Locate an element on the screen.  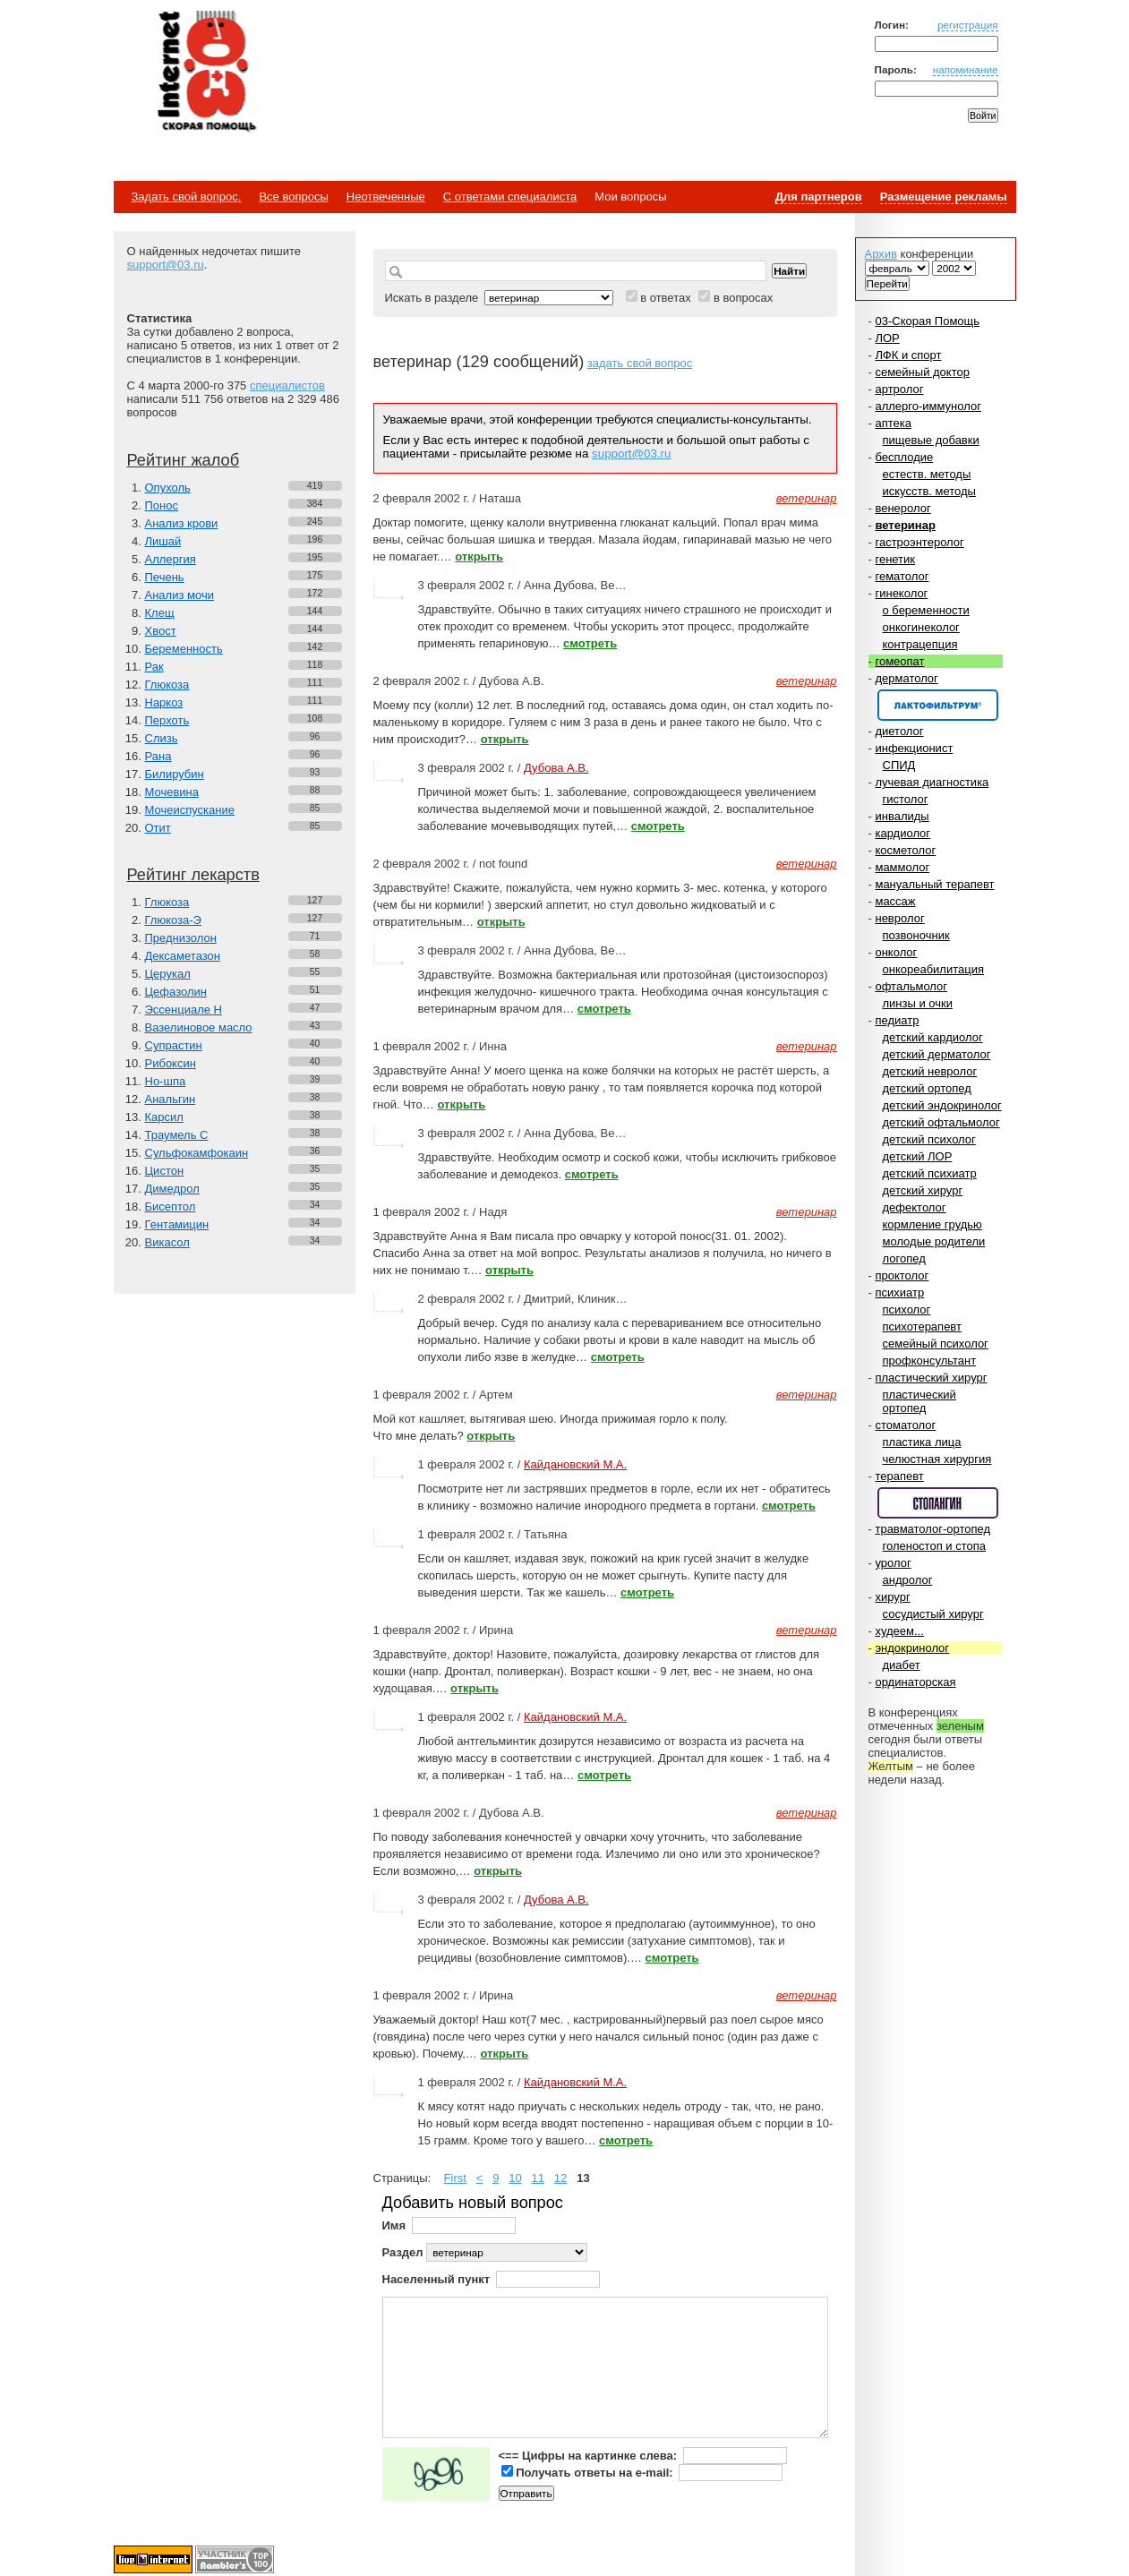
Рибоксин is located at coordinates (170, 1063).